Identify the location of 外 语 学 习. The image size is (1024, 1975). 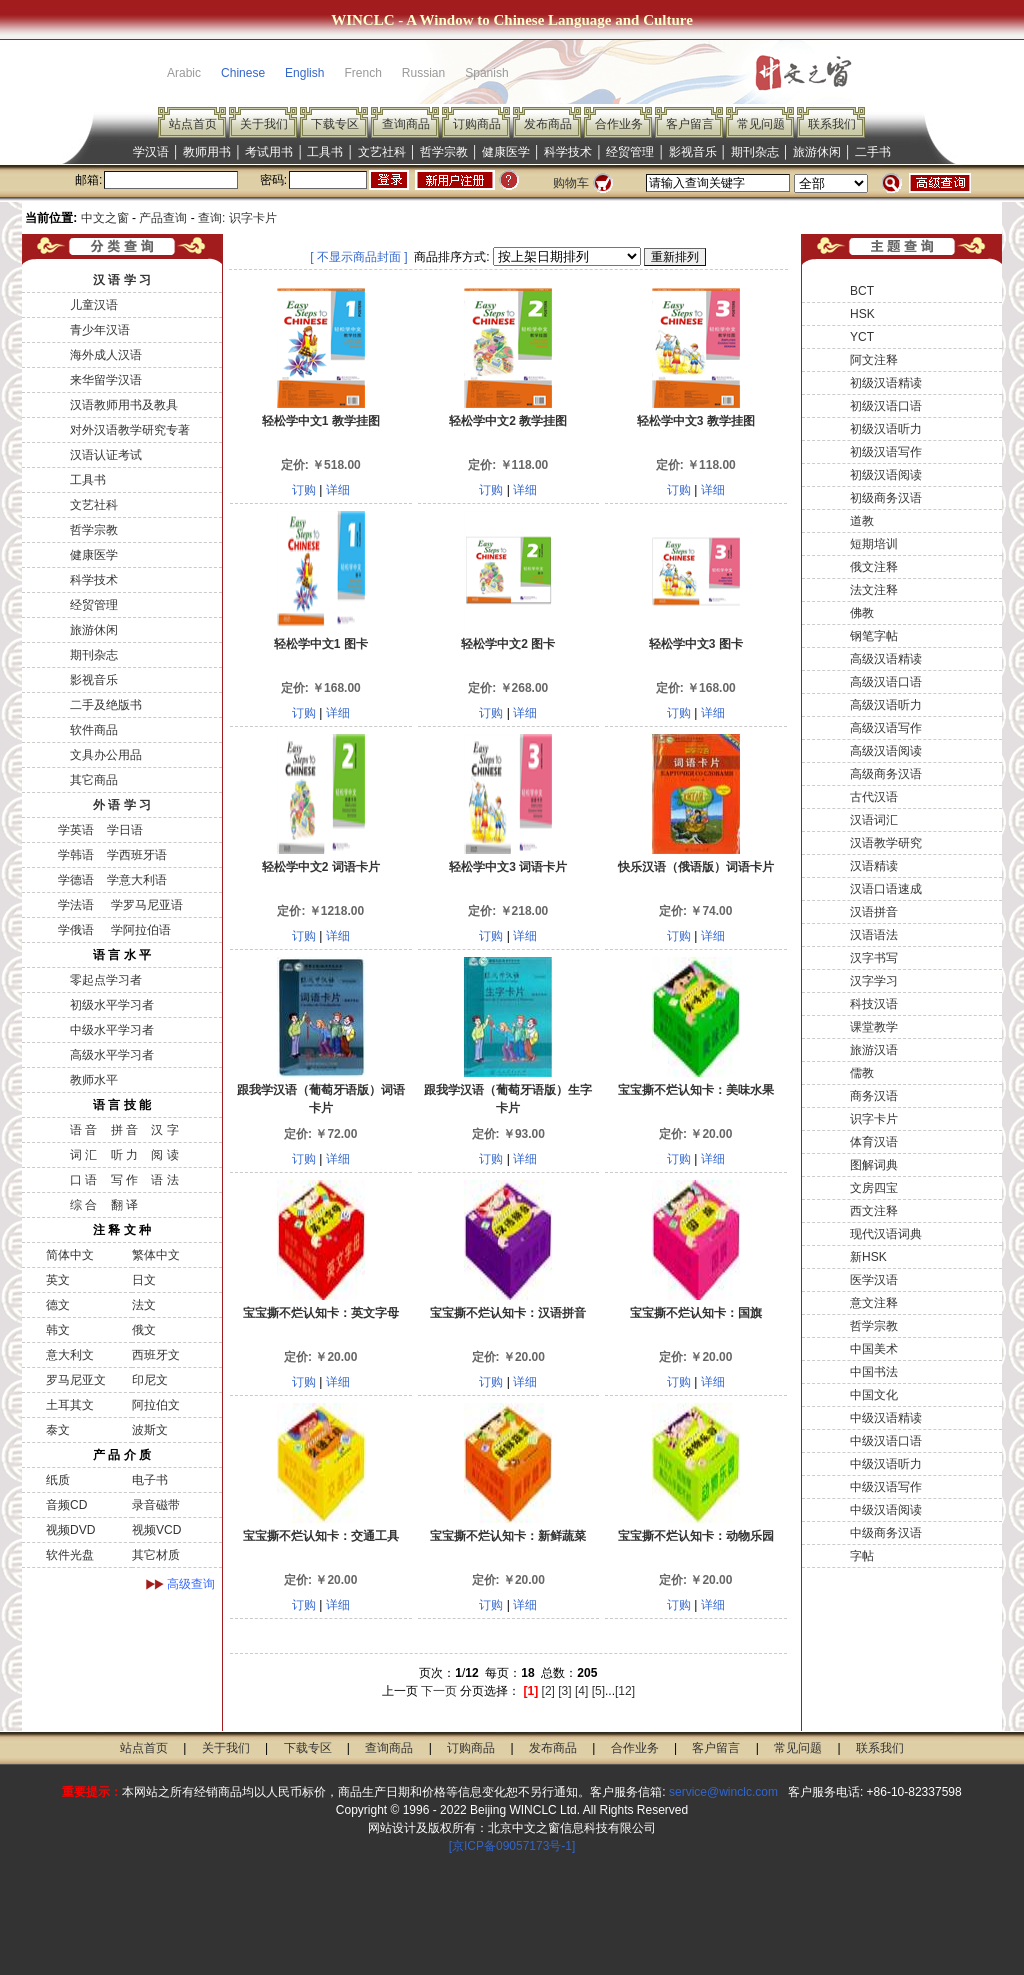
(122, 805).